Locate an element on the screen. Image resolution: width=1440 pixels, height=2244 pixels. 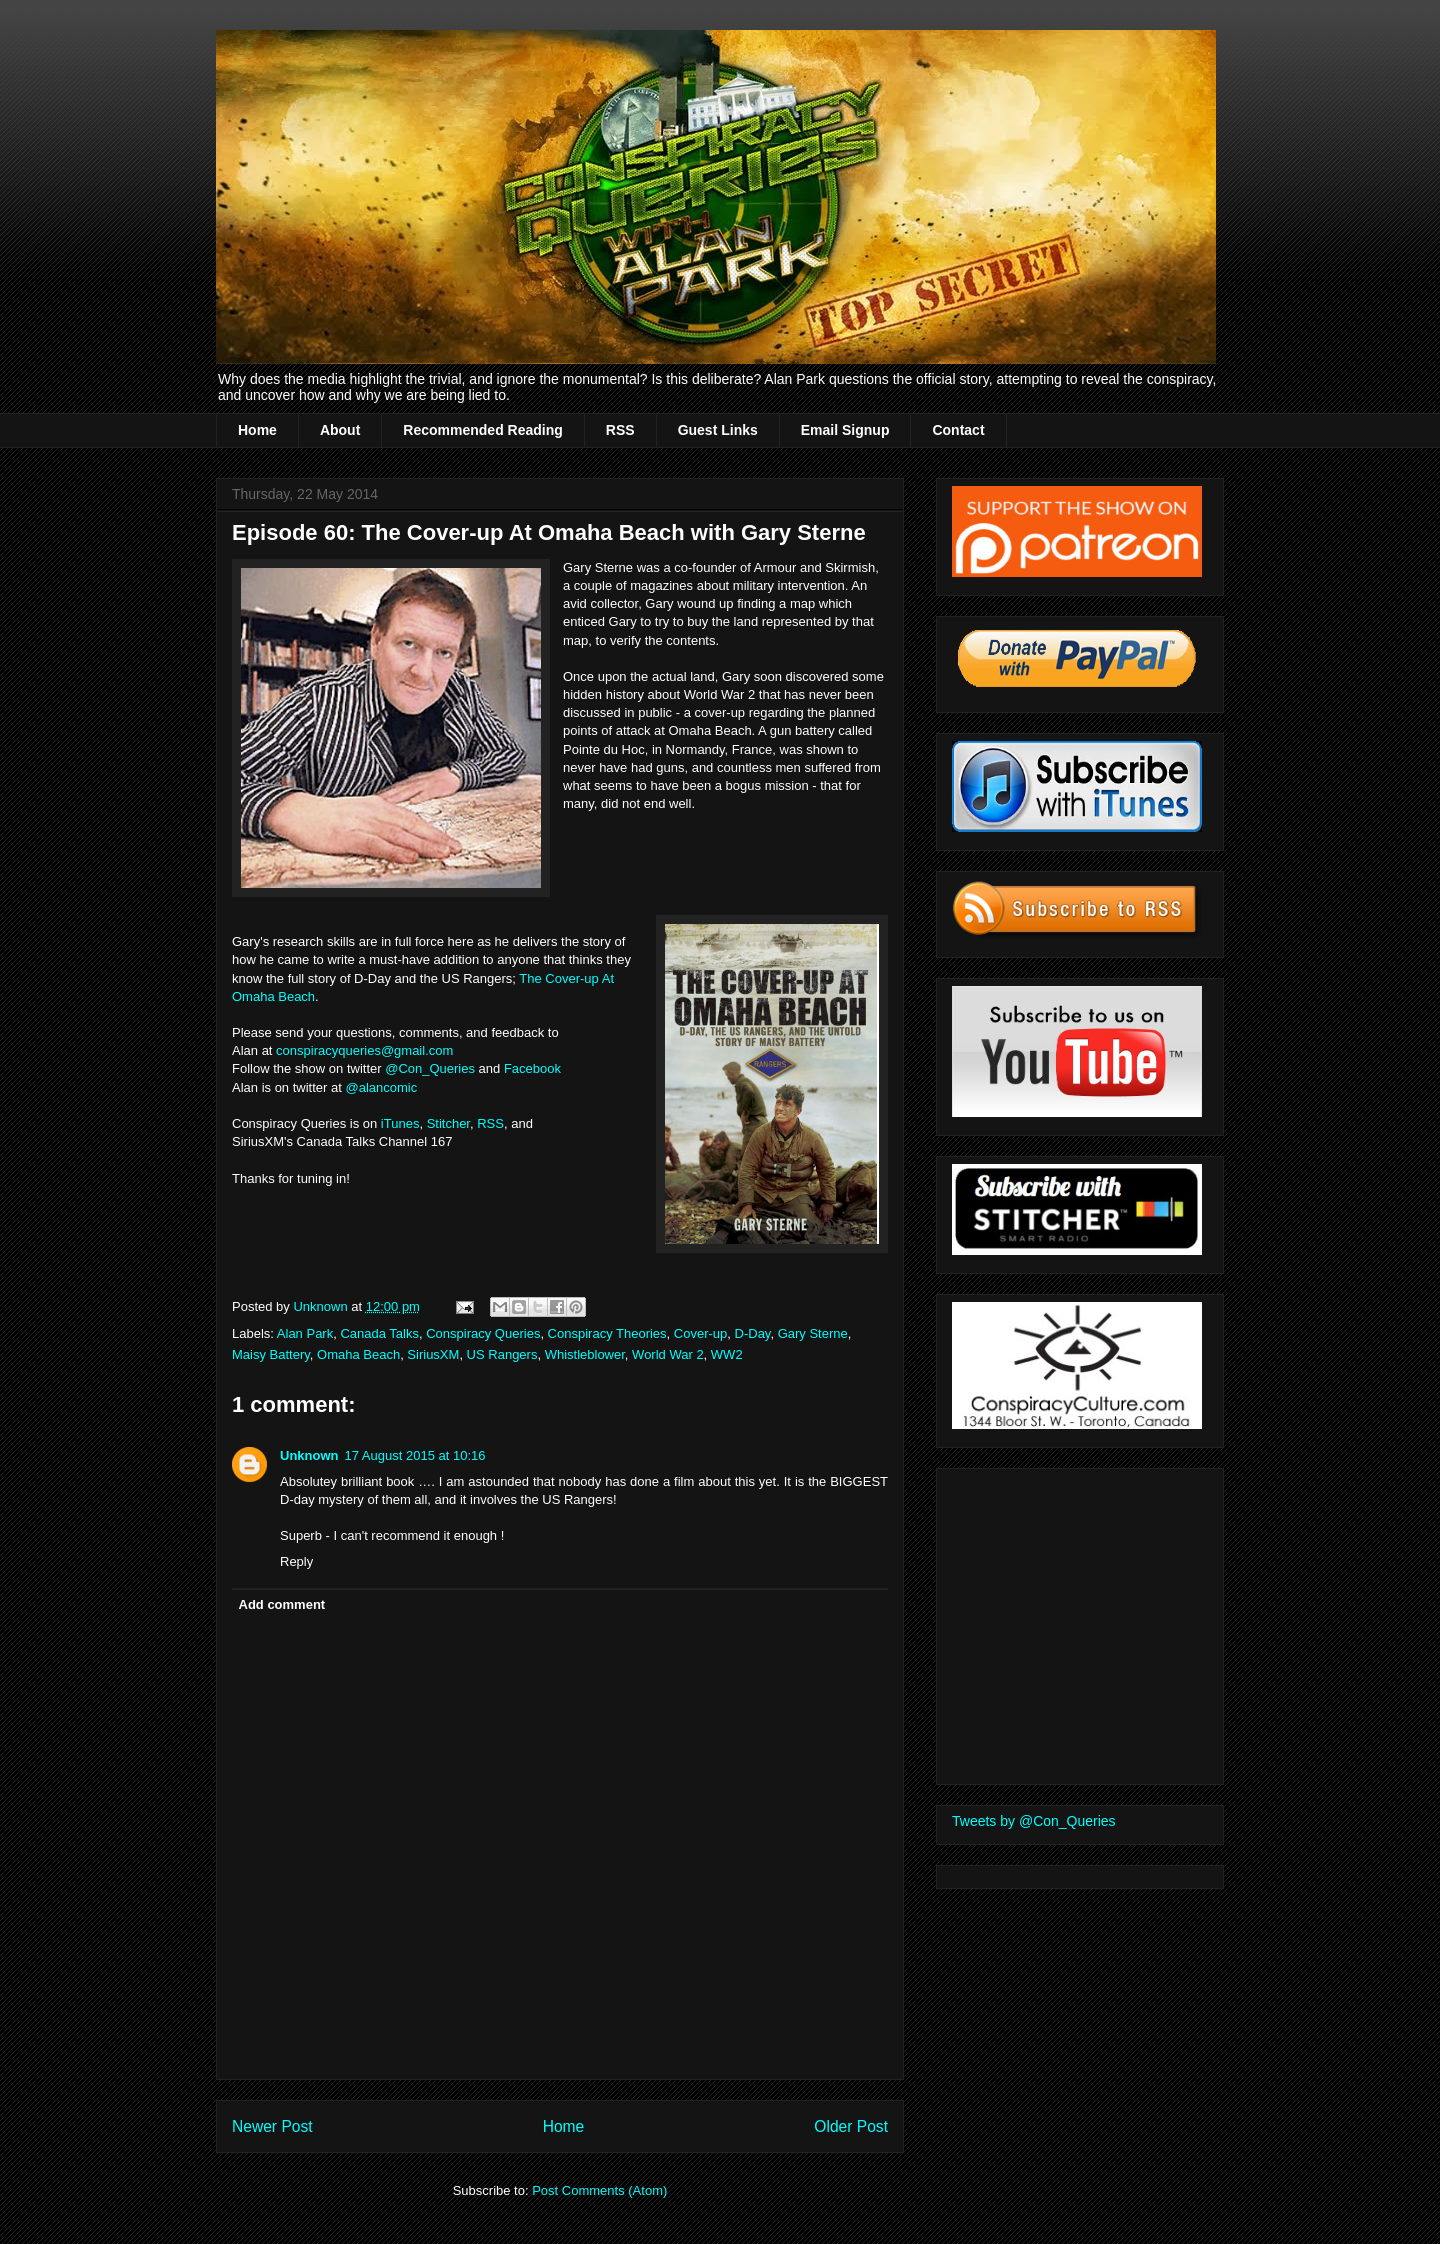
Tweets by @Con_Queries is located at coordinates (1034, 1821).